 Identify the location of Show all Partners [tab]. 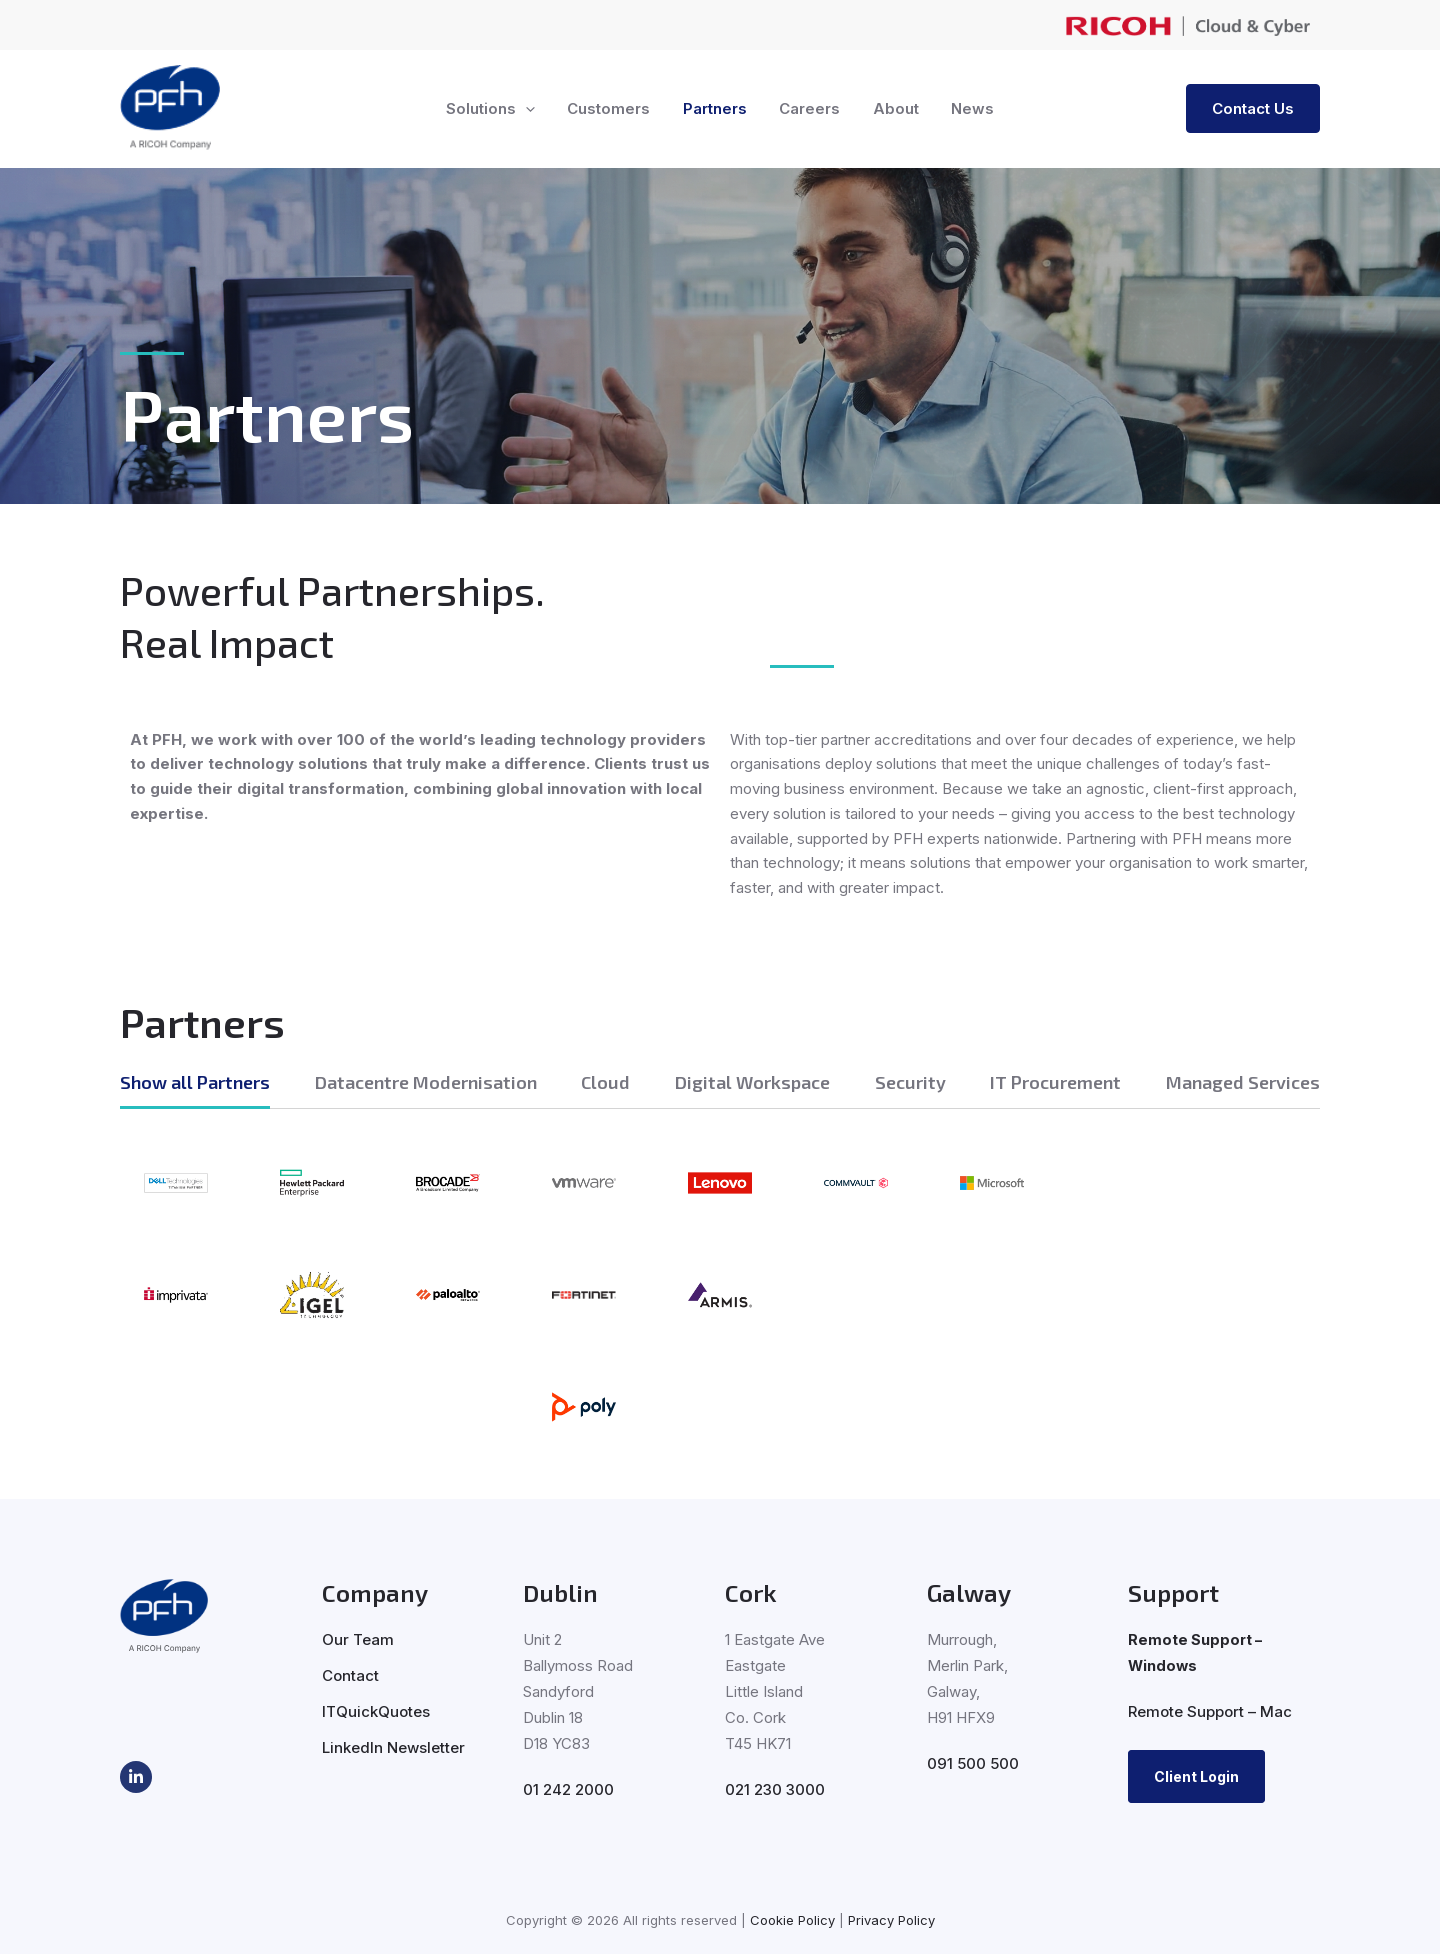
(195, 1082).